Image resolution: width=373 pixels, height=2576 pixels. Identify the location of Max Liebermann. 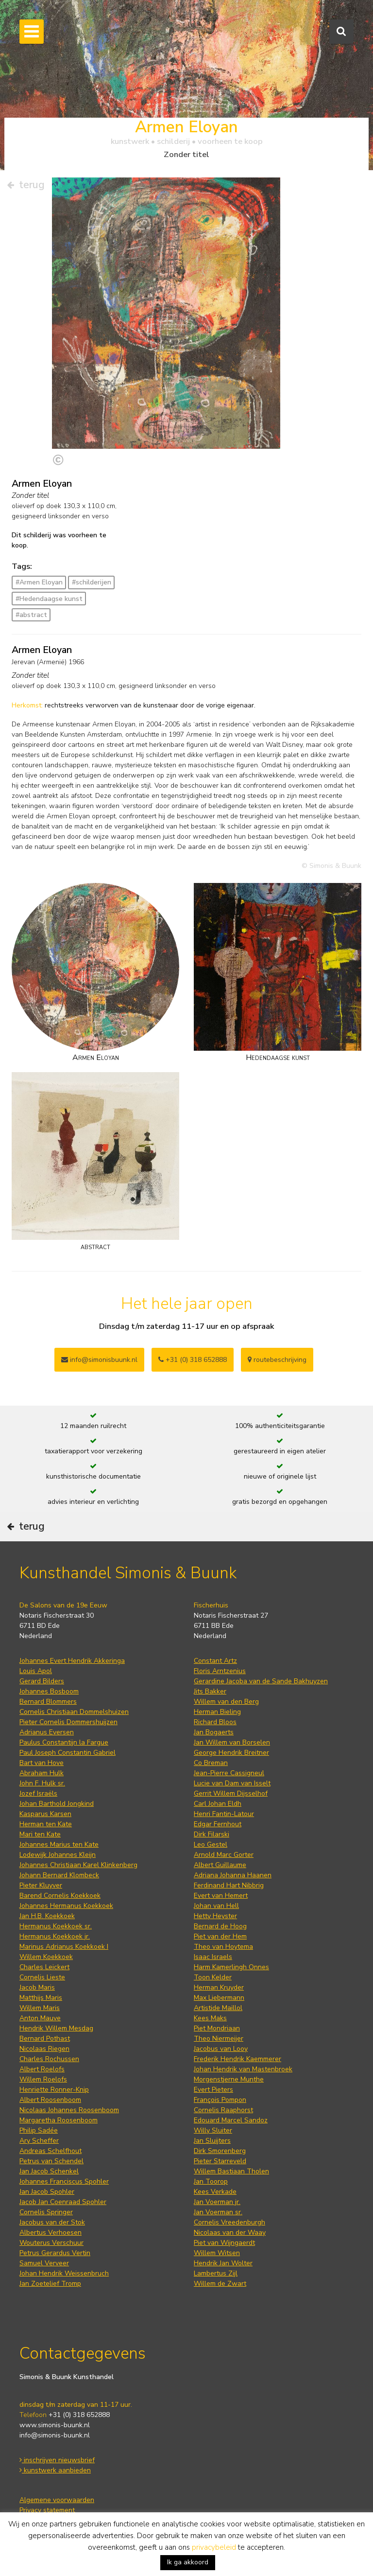
(219, 1997).